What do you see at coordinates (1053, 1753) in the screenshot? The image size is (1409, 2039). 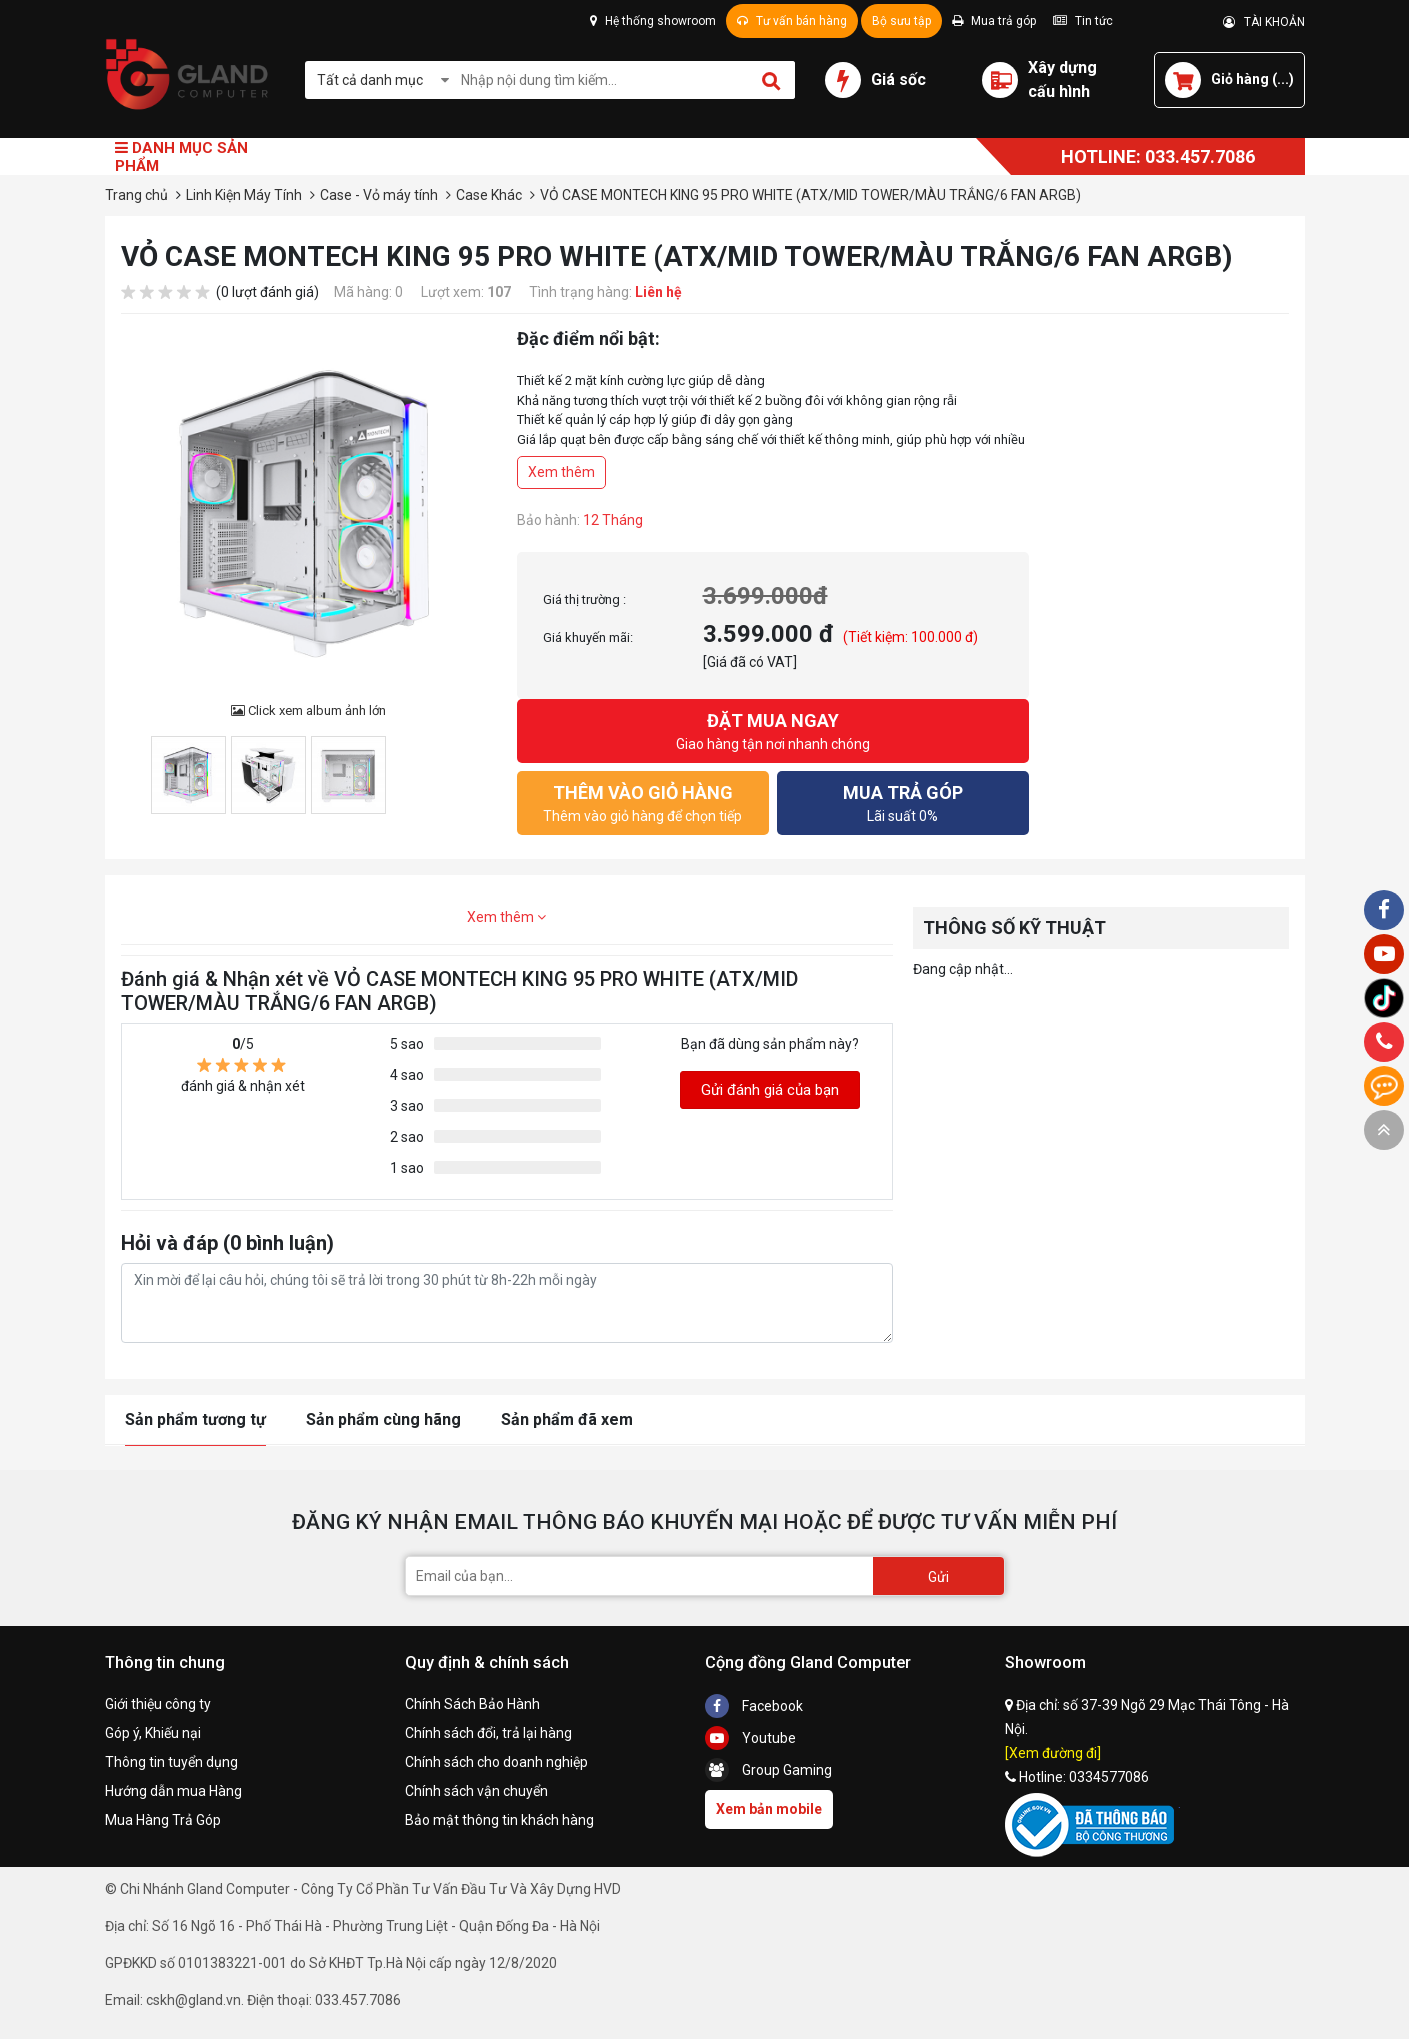 I see `[Xem đường đi]` at bounding box center [1053, 1753].